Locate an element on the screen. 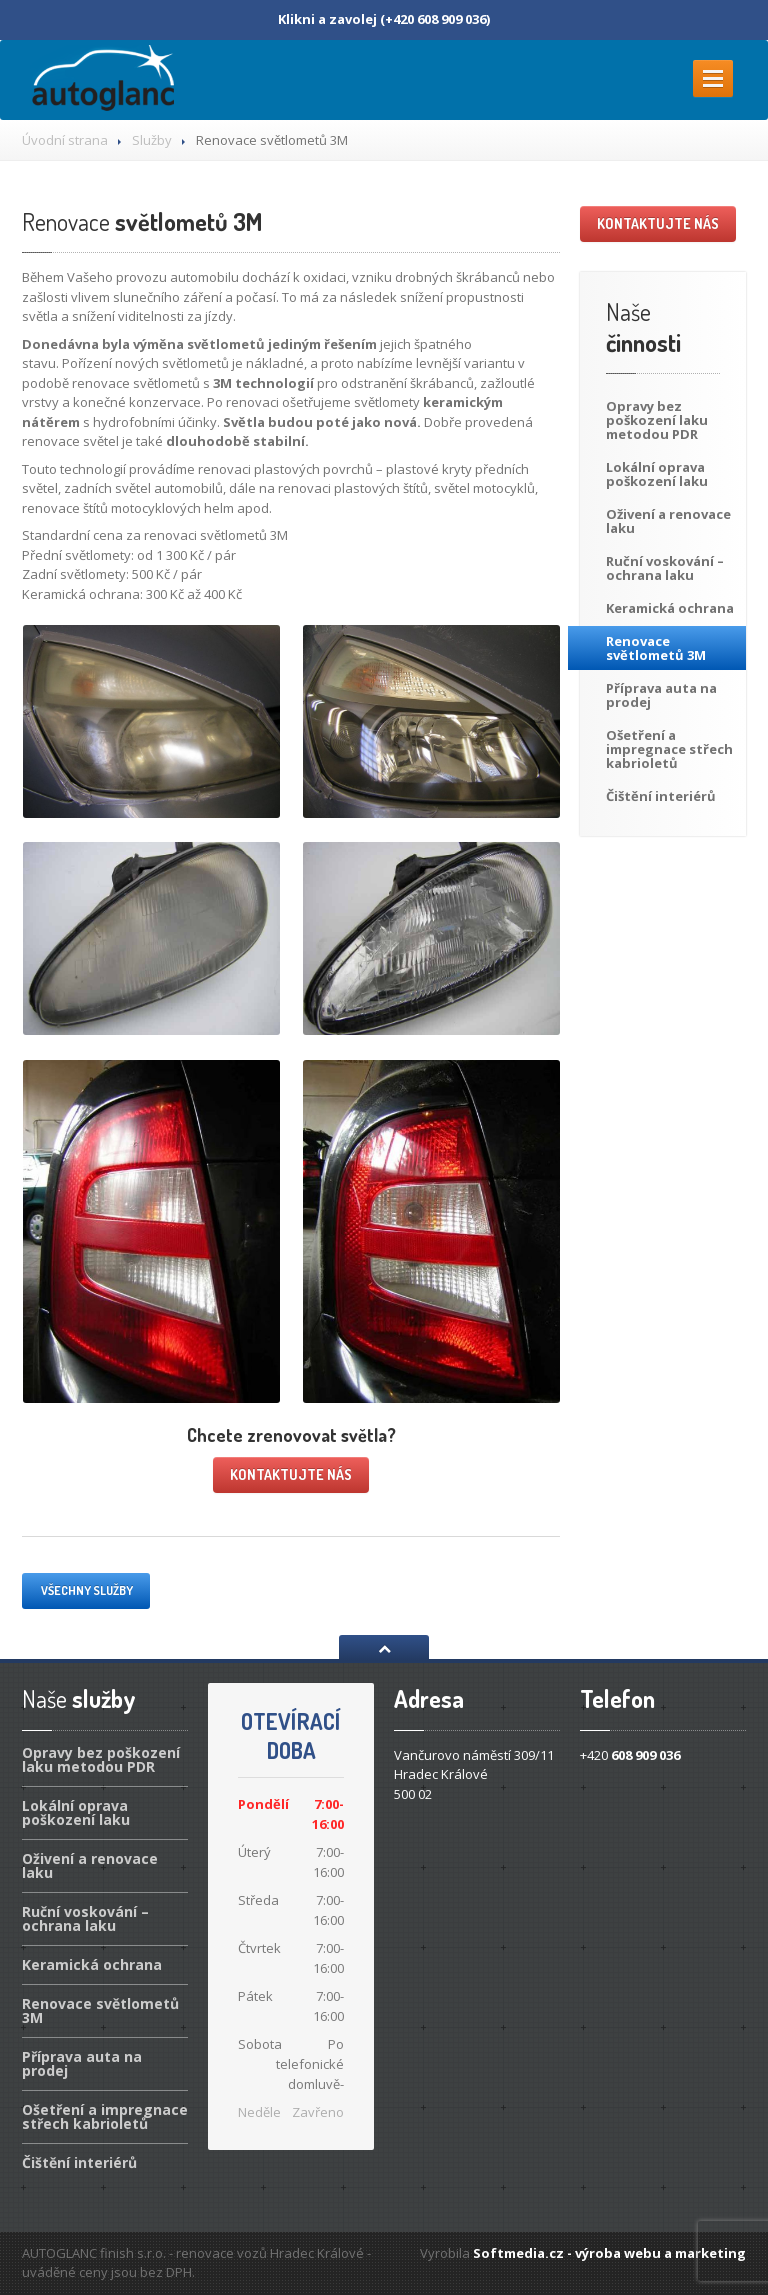  Softmedia.cz - výroba webu a marketing is located at coordinates (609, 2253).